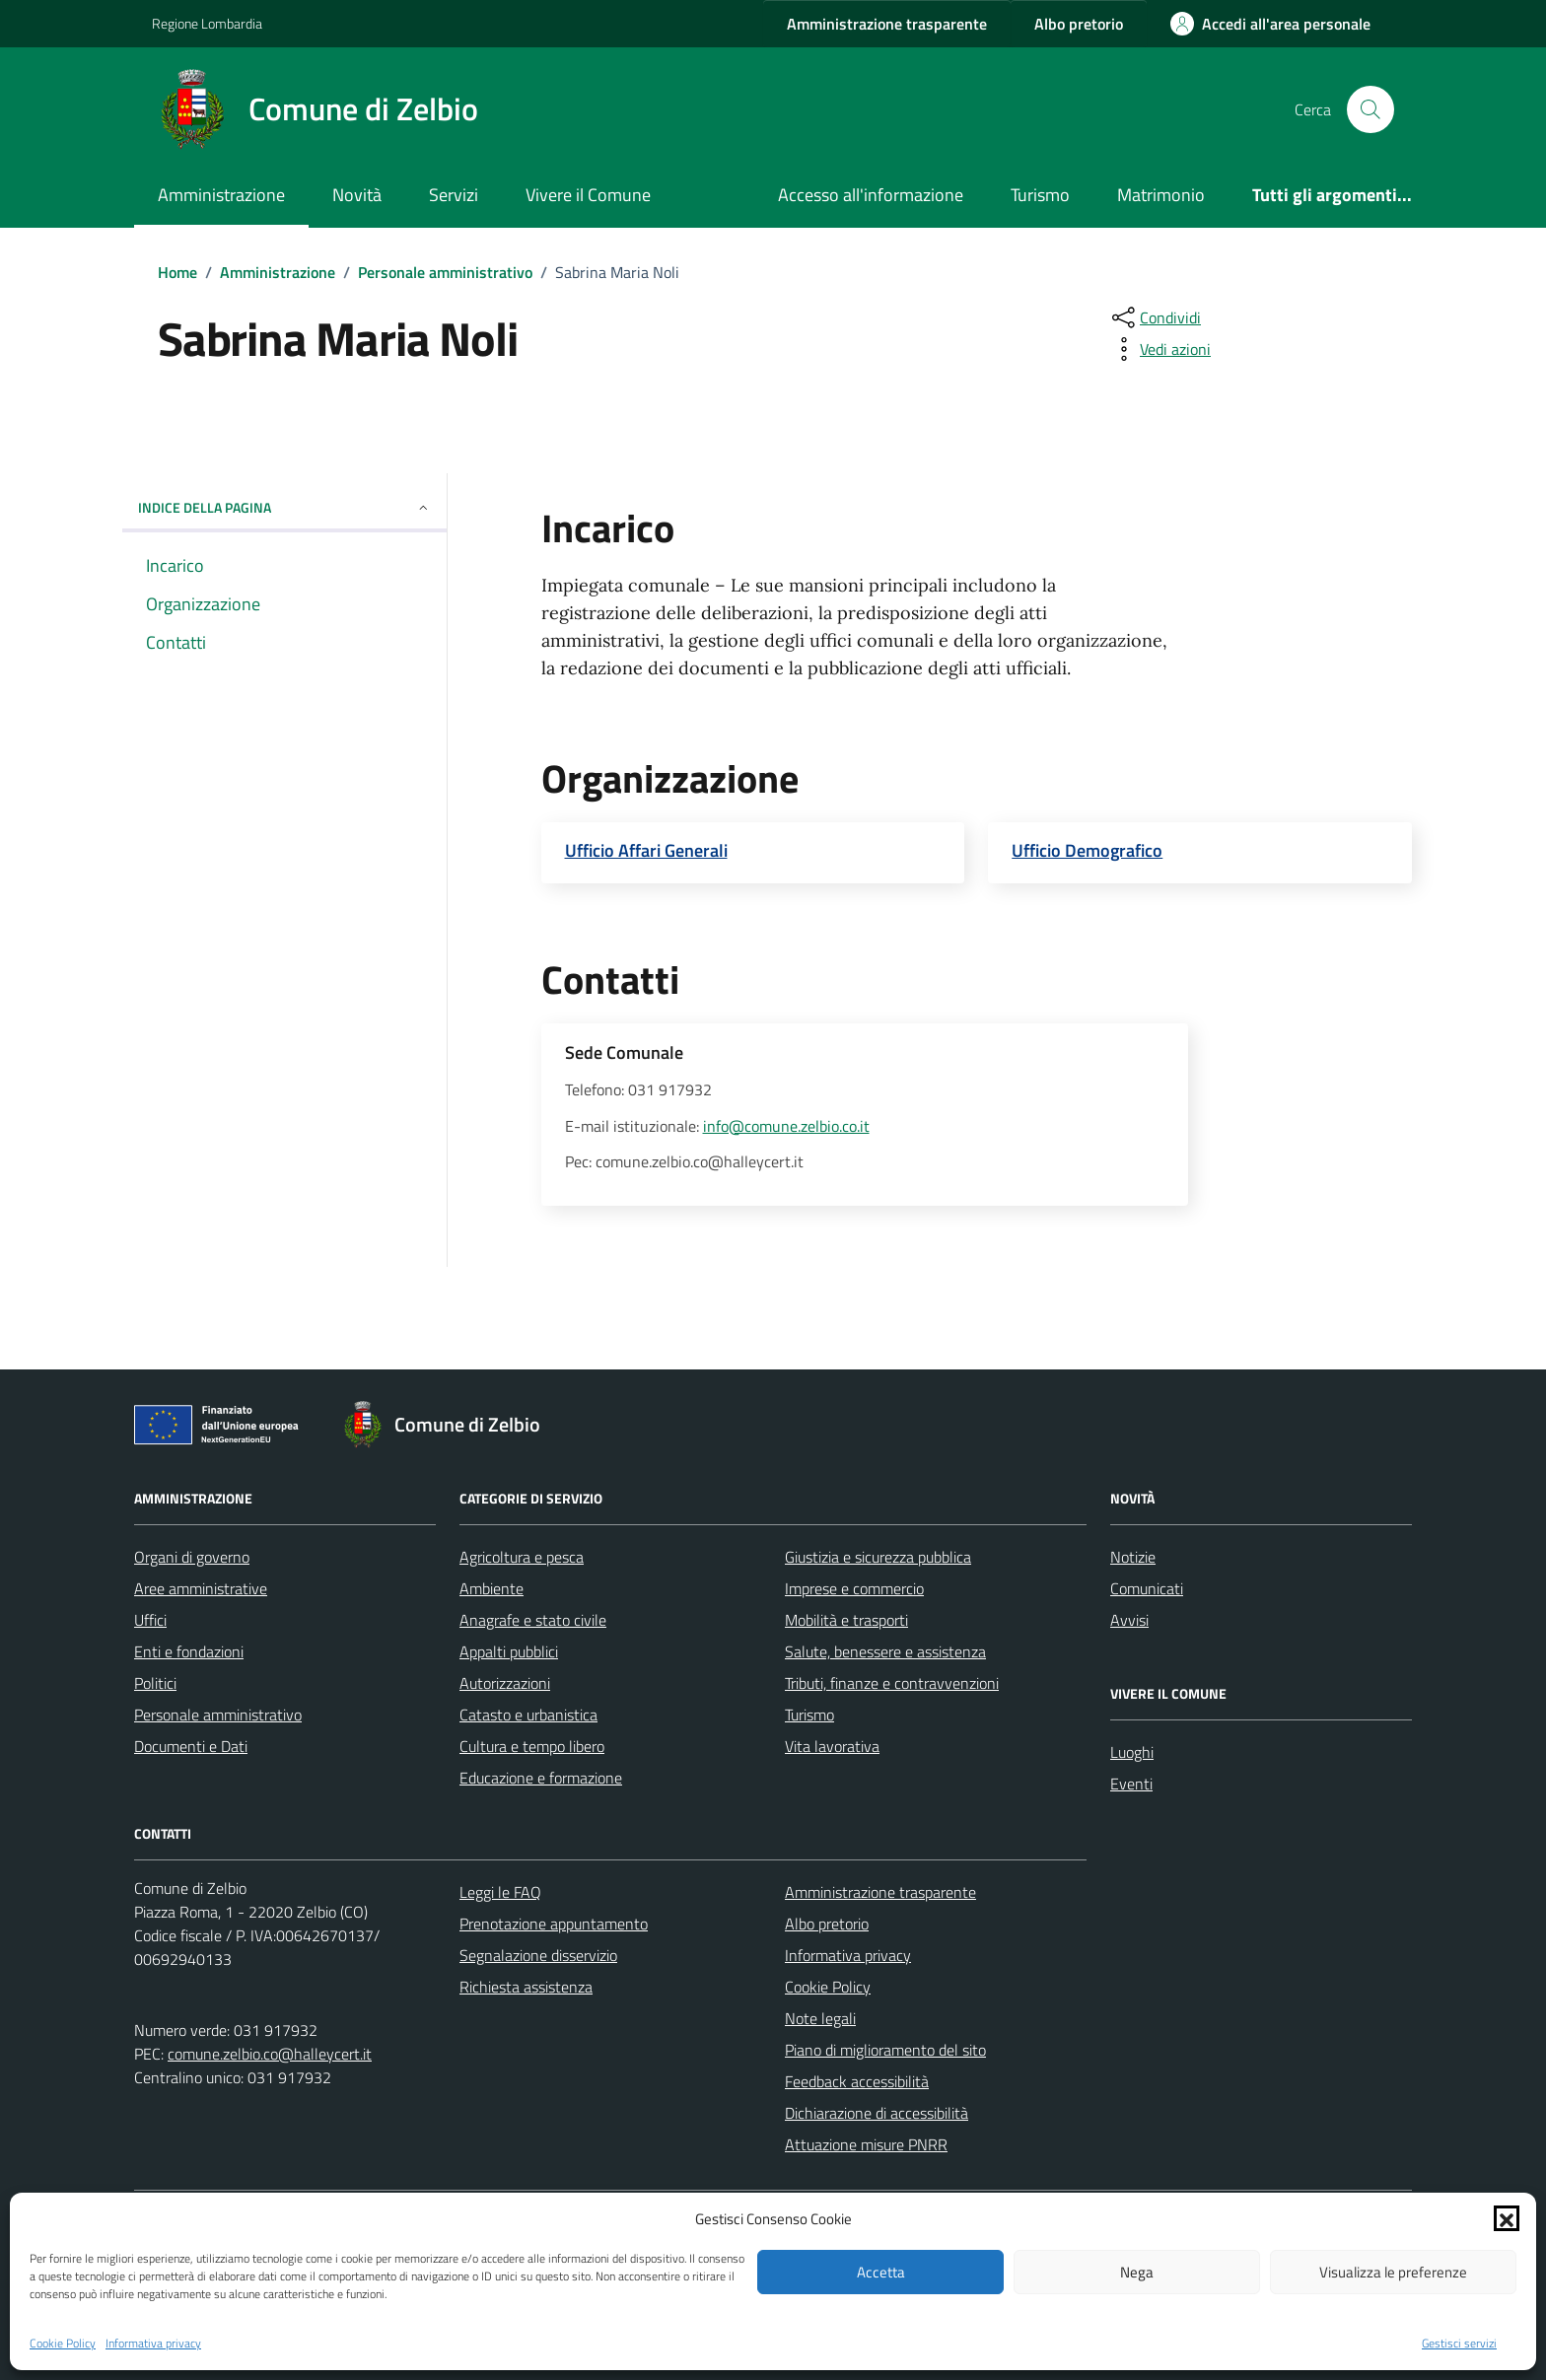 This screenshot has width=1546, height=2380. Describe the element at coordinates (1459, 2343) in the screenshot. I see `Gestisci servizi` at that location.